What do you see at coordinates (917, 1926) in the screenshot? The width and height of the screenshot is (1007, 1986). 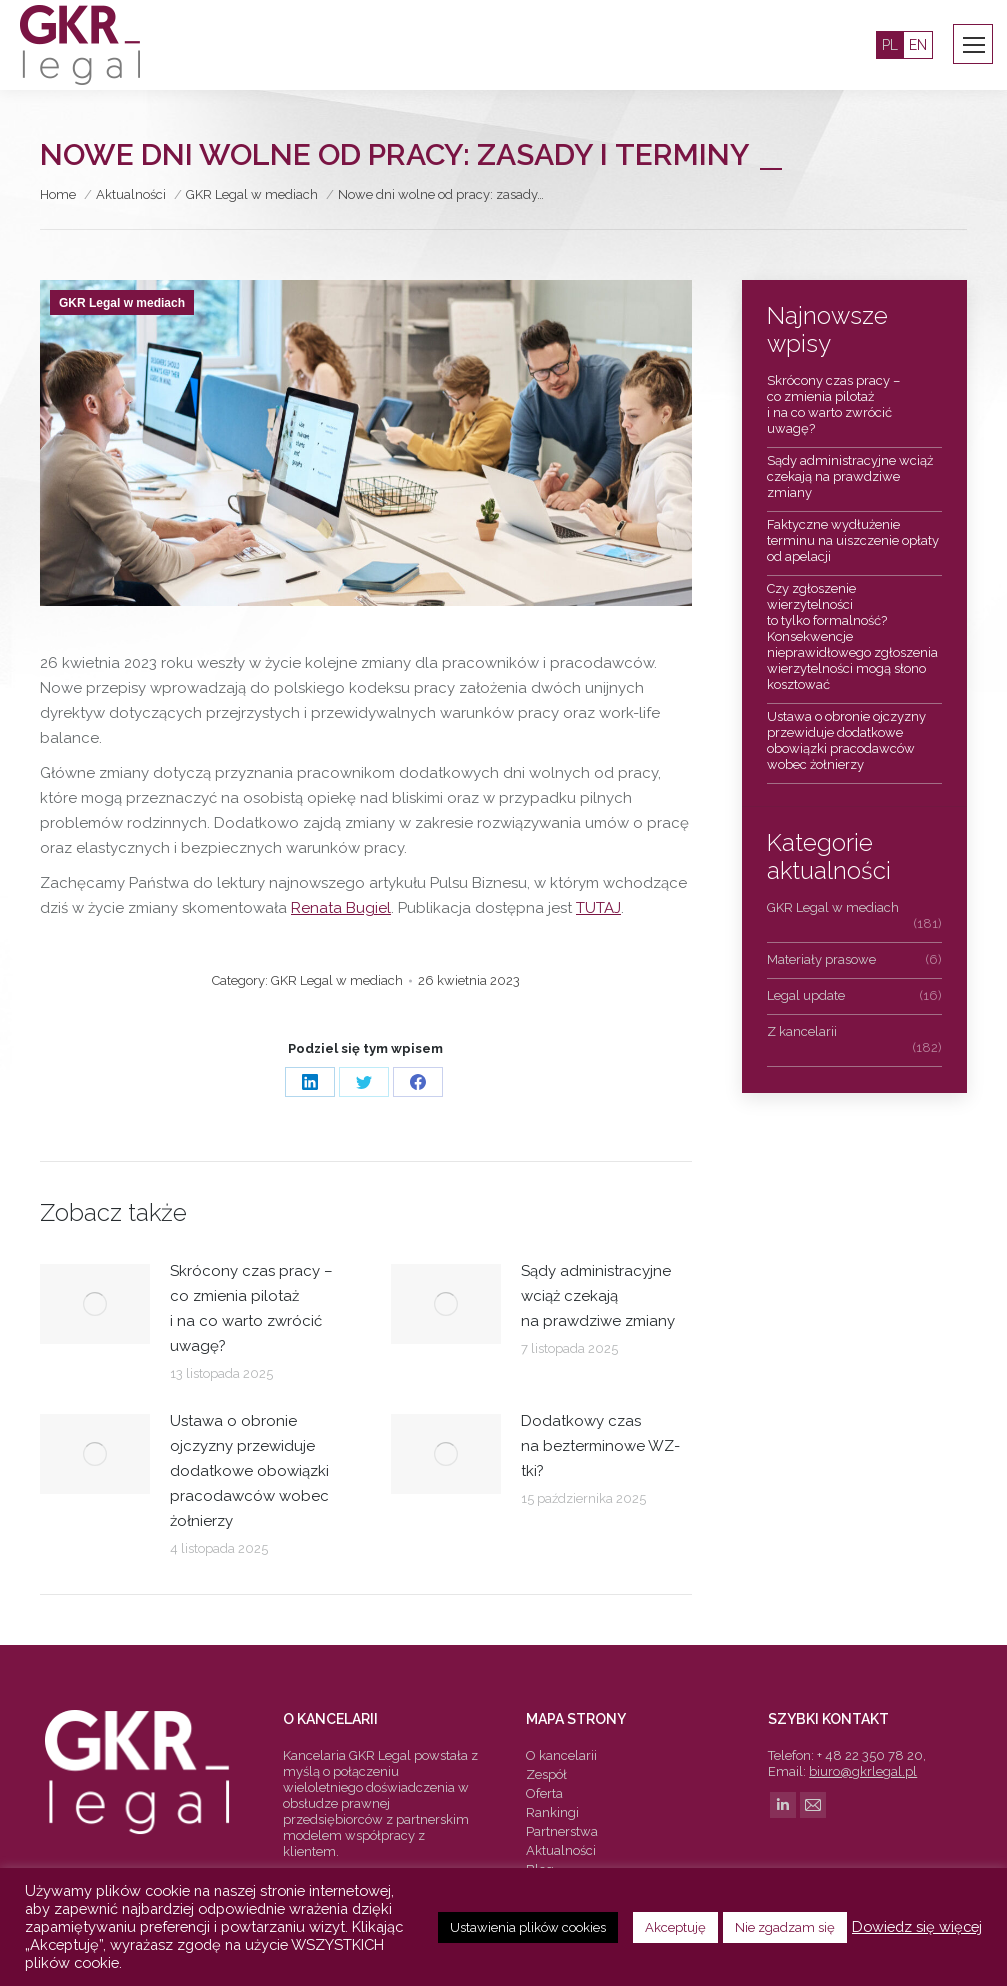 I see `Dowiedz się więcej` at bounding box center [917, 1926].